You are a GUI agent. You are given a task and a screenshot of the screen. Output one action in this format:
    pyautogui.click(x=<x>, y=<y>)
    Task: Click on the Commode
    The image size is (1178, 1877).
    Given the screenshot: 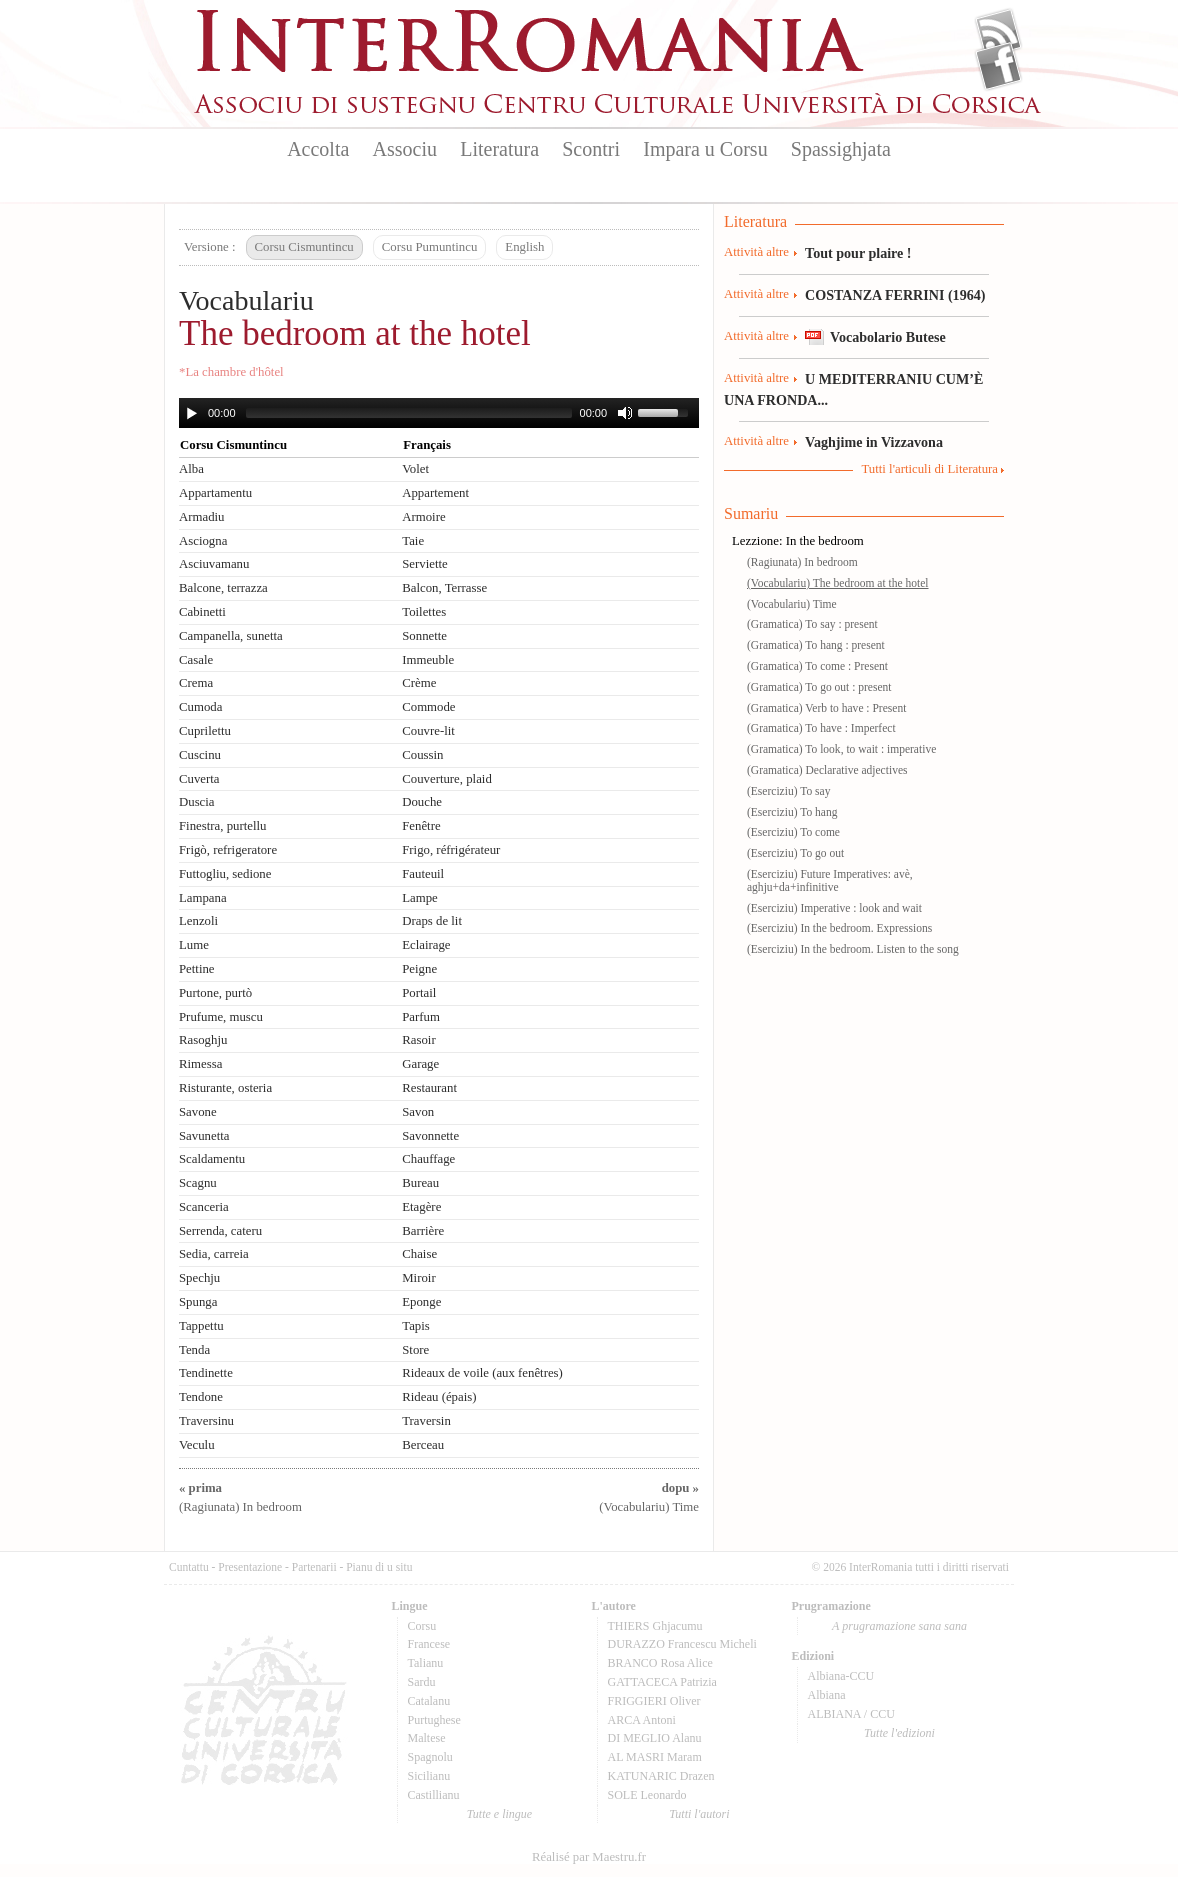 What is the action you would take?
    pyautogui.click(x=428, y=707)
    